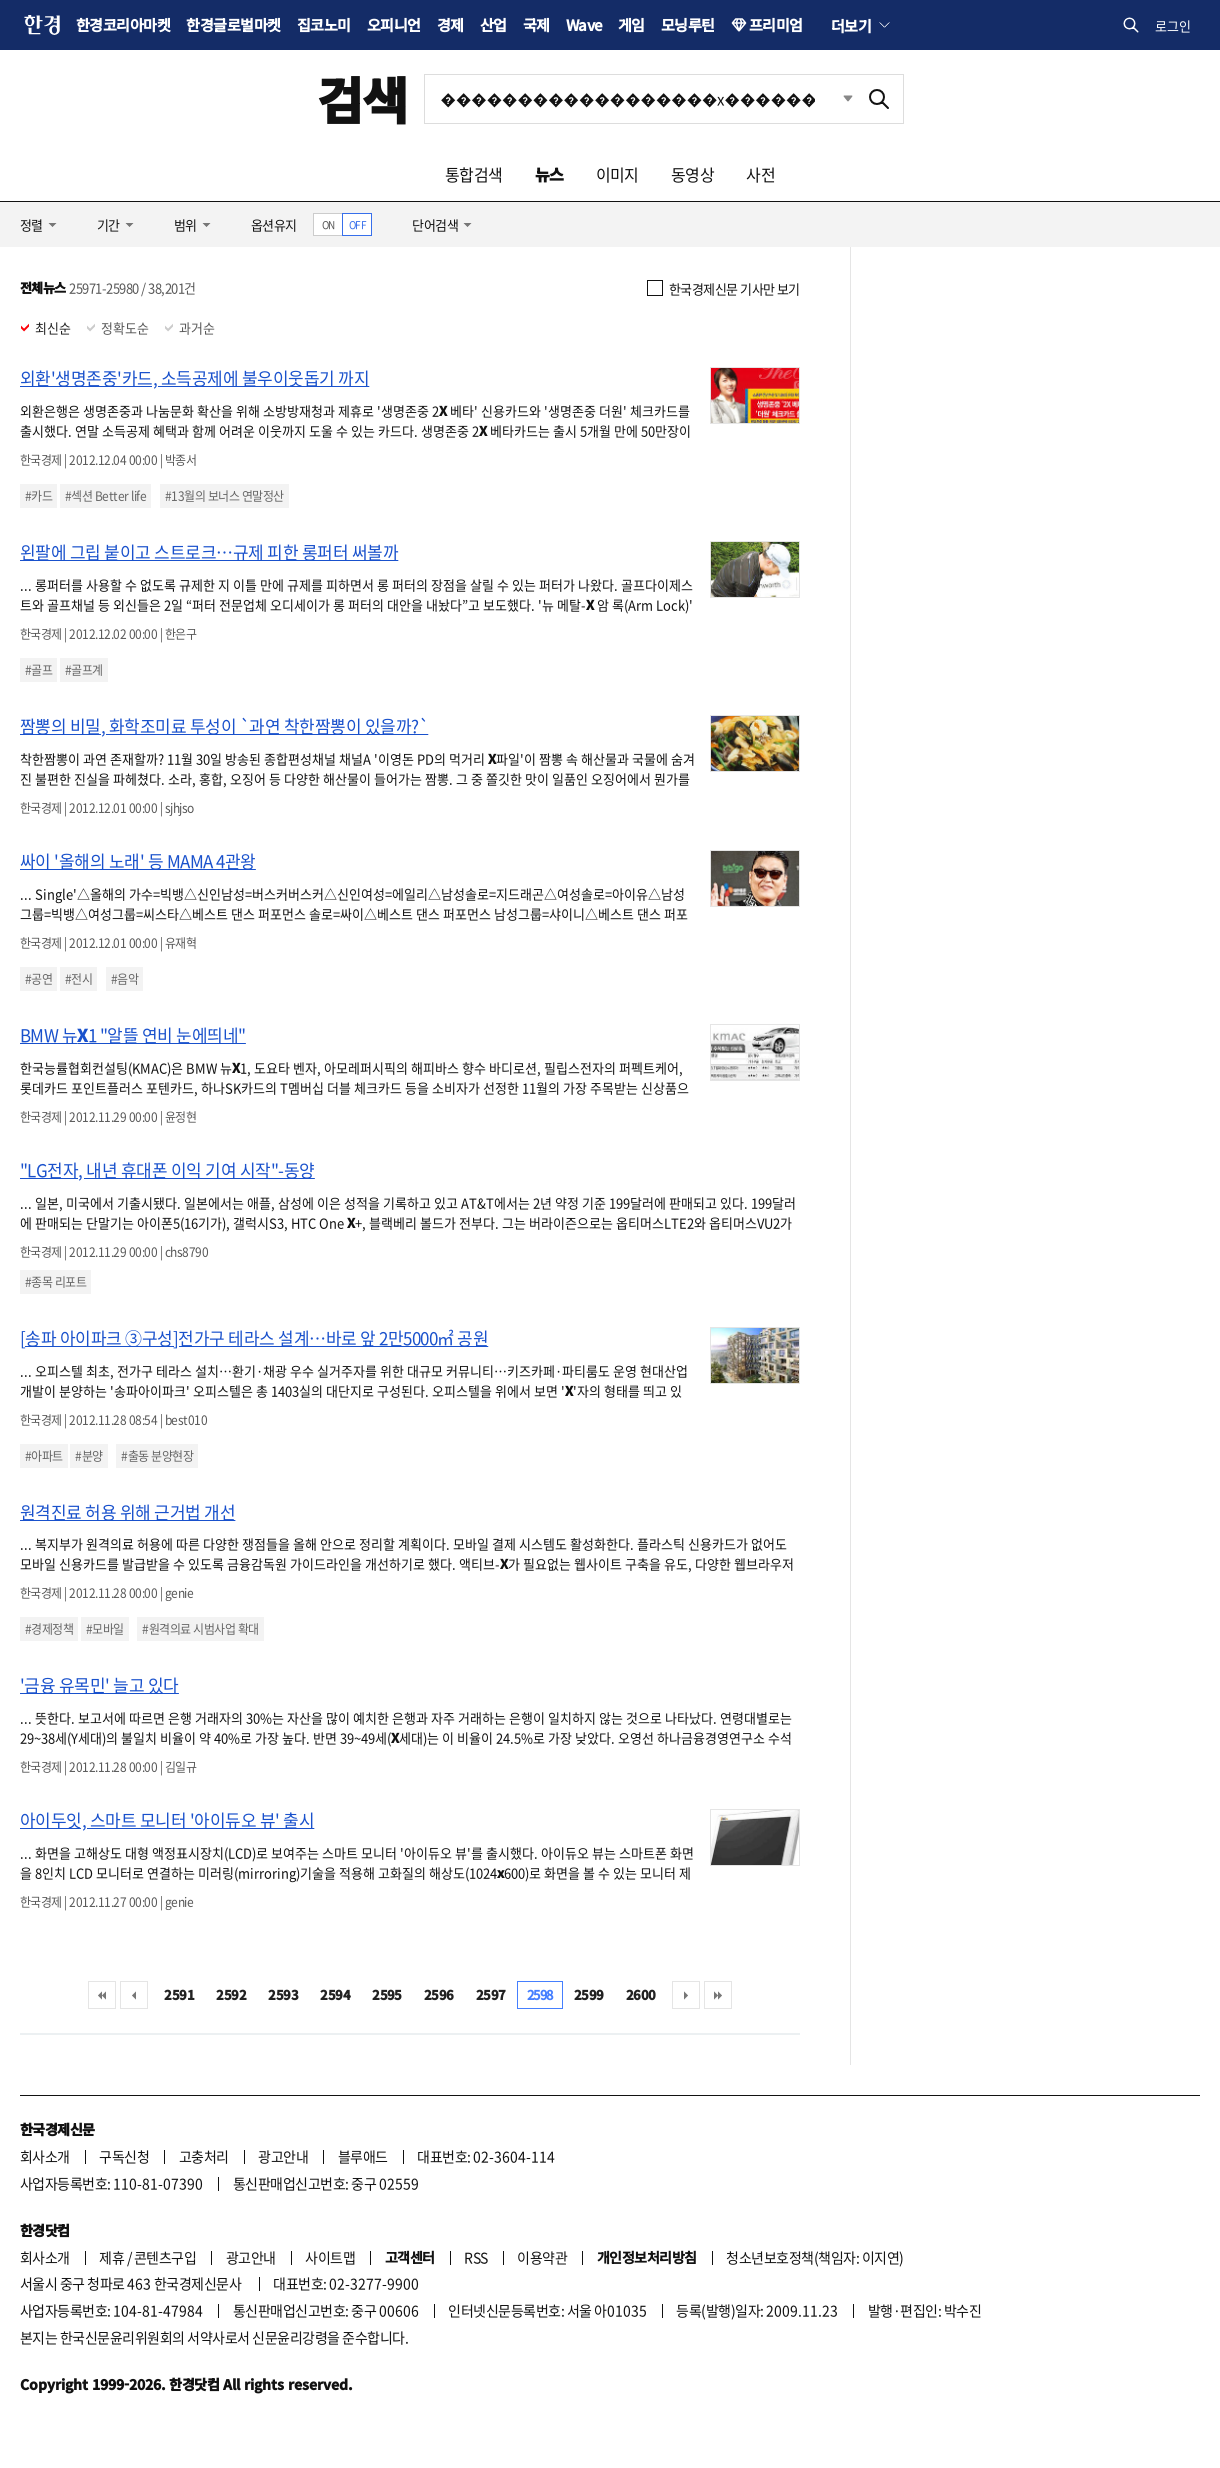  What do you see at coordinates (542, 2257) in the screenshot?
I see `이용약관` at bounding box center [542, 2257].